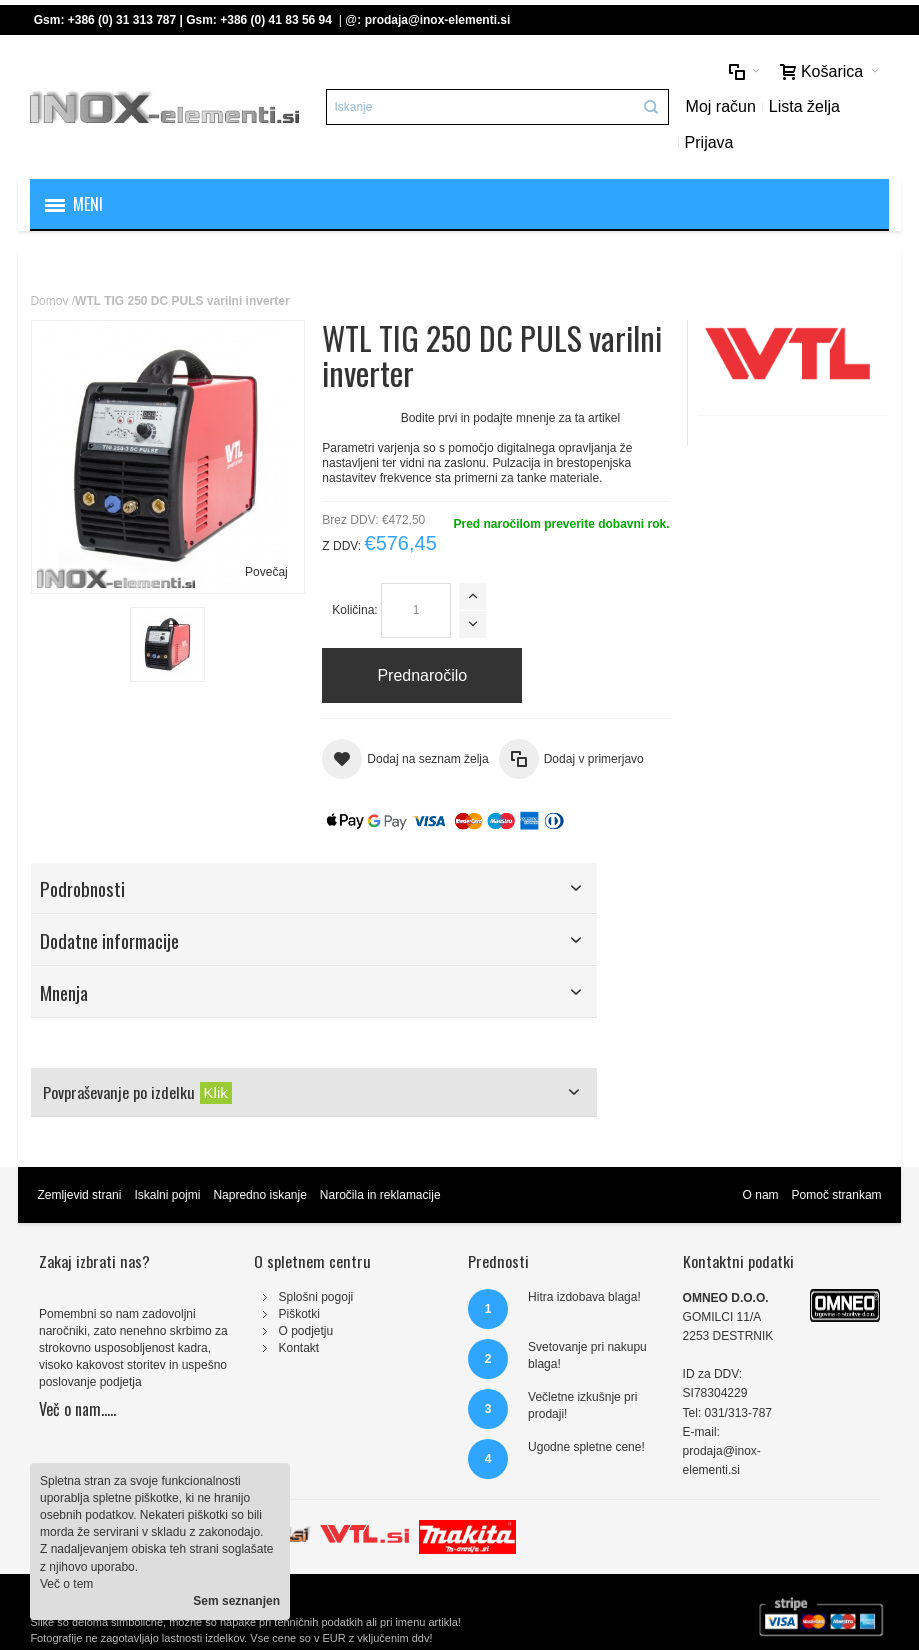  I want to click on Bodite prvi in podajte mnenje za ta artikel, so click(510, 418).